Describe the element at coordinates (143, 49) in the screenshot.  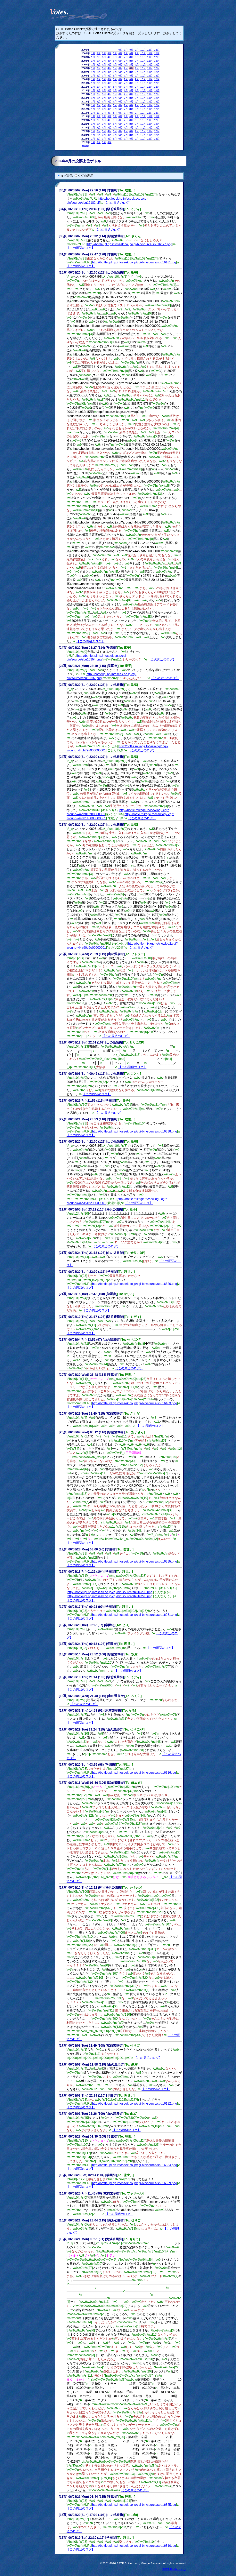
I see `10月` at that location.